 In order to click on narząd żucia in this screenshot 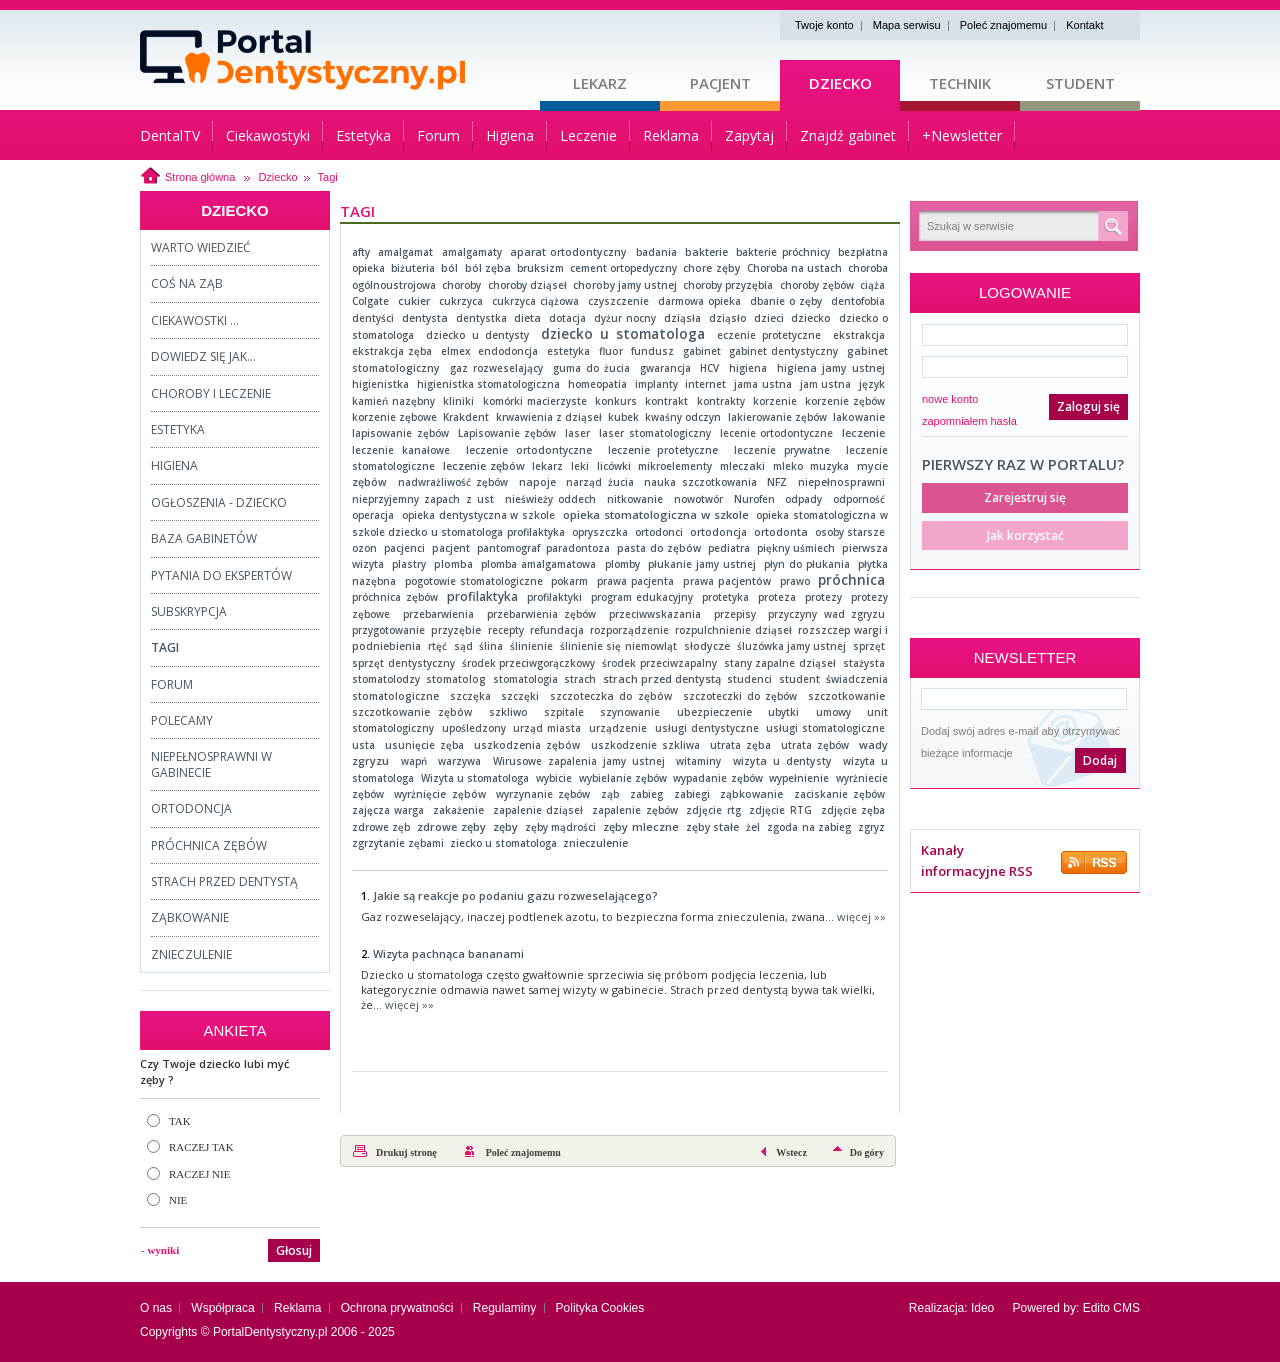, I will do `click(599, 482)`.